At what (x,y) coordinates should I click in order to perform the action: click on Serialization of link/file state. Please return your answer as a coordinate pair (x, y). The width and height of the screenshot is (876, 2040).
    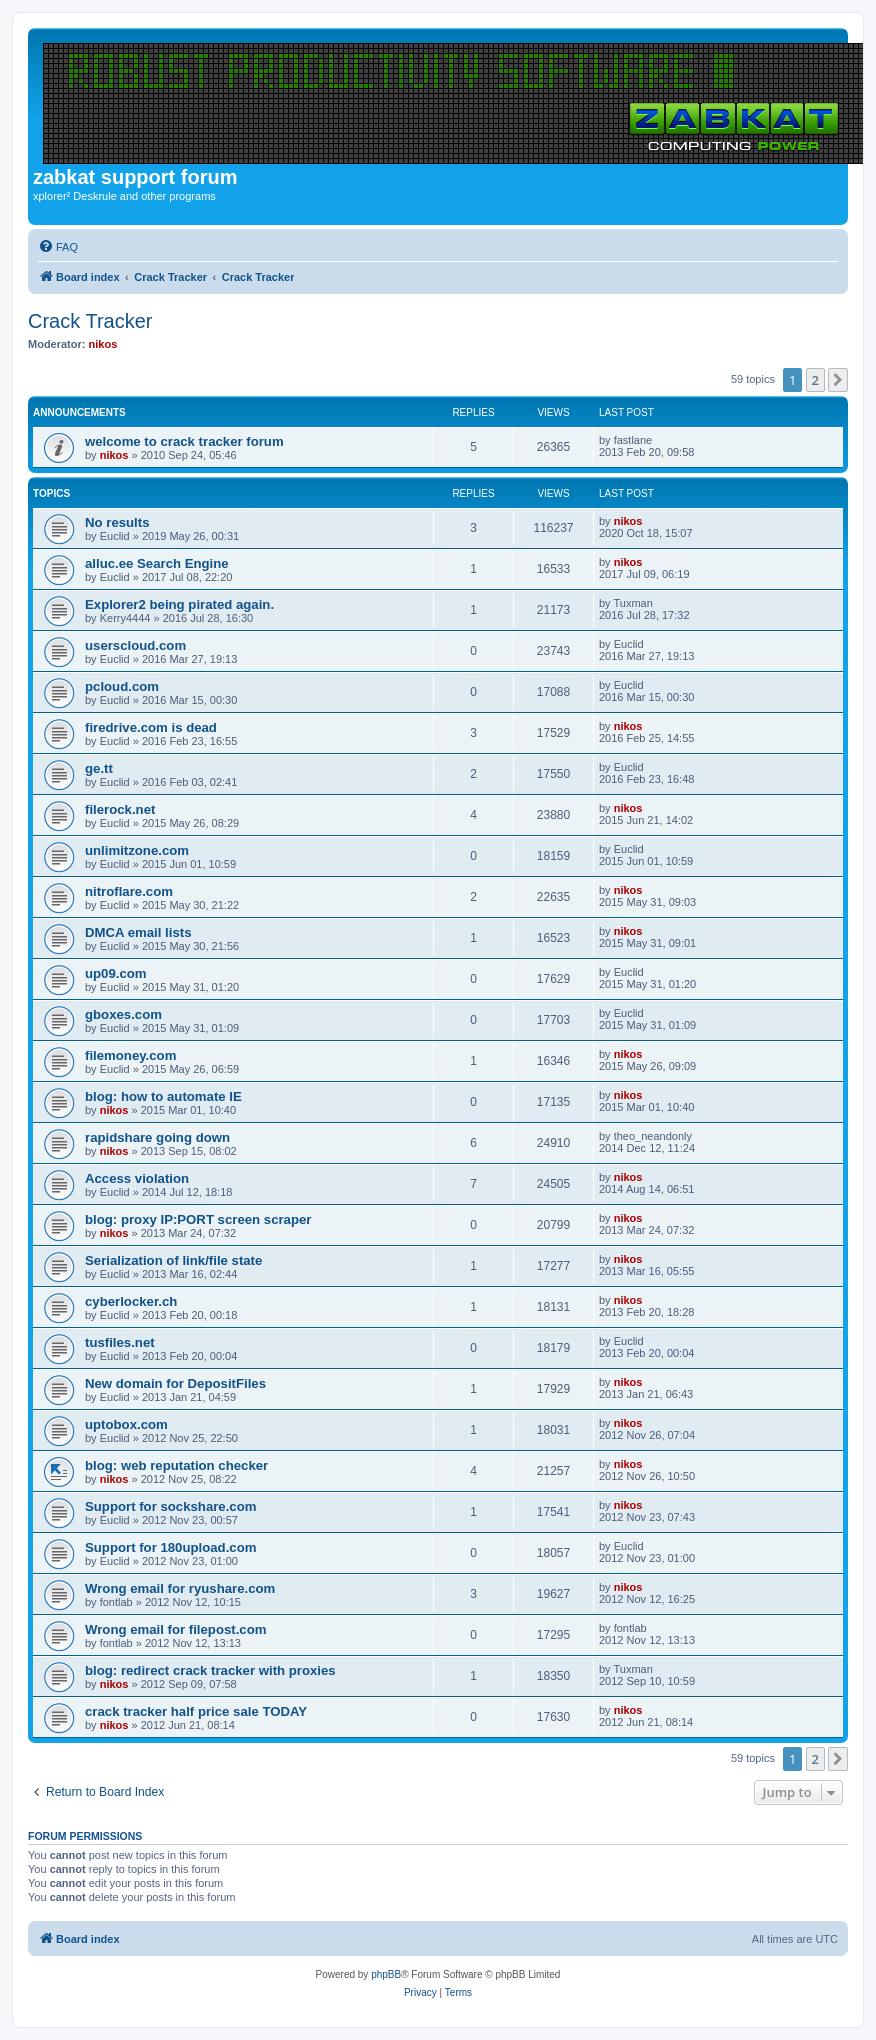
    Looking at the image, I should click on (173, 1260).